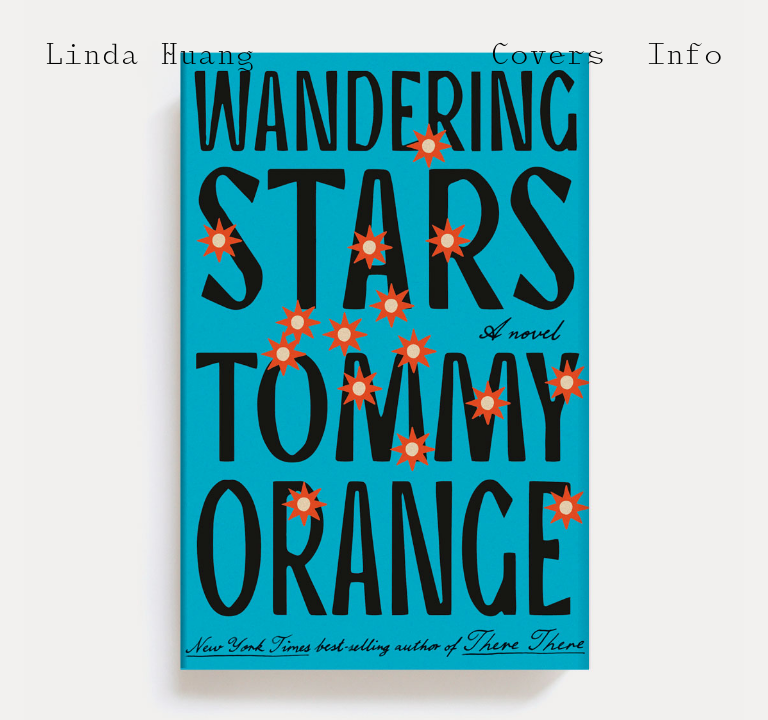 The image size is (768, 720). I want to click on Info, so click(685, 57).